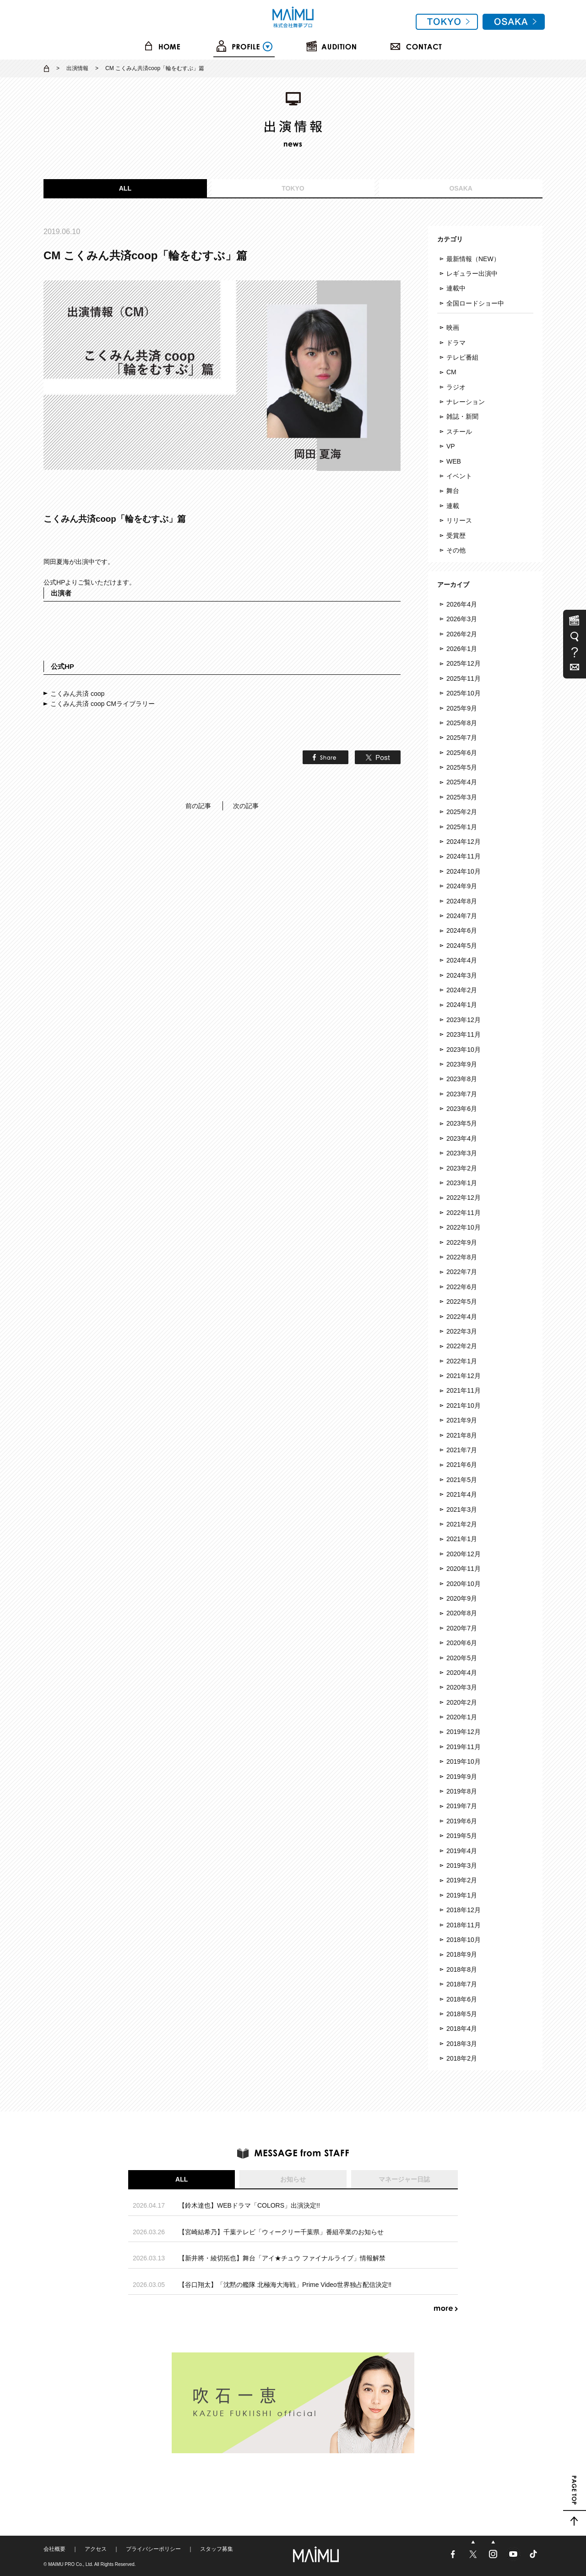  Describe the element at coordinates (461, 797) in the screenshot. I see `2025年3月` at that location.